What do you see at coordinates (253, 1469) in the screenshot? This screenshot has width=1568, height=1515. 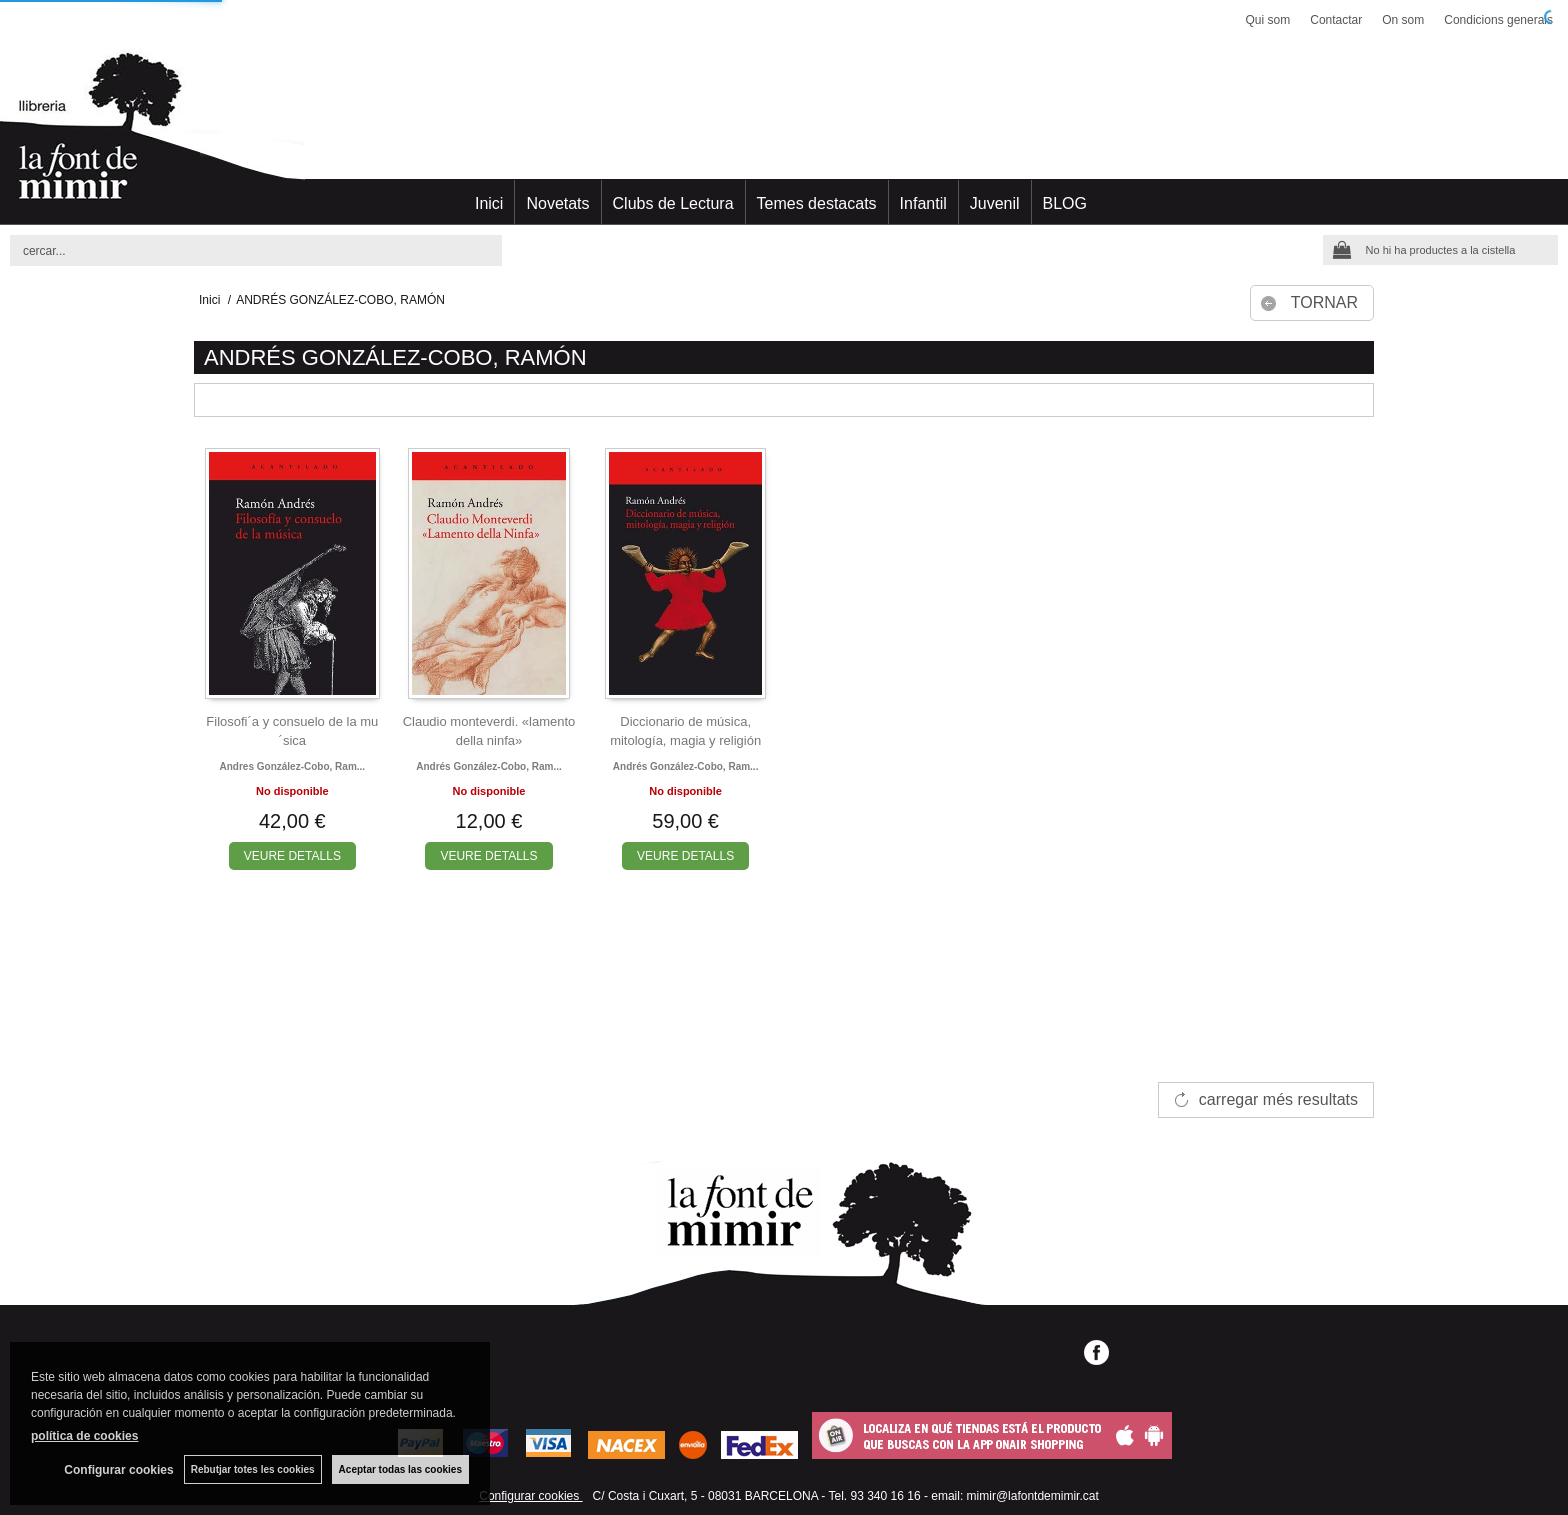 I see `Rebutjar totes les cookies` at bounding box center [253, 1469].